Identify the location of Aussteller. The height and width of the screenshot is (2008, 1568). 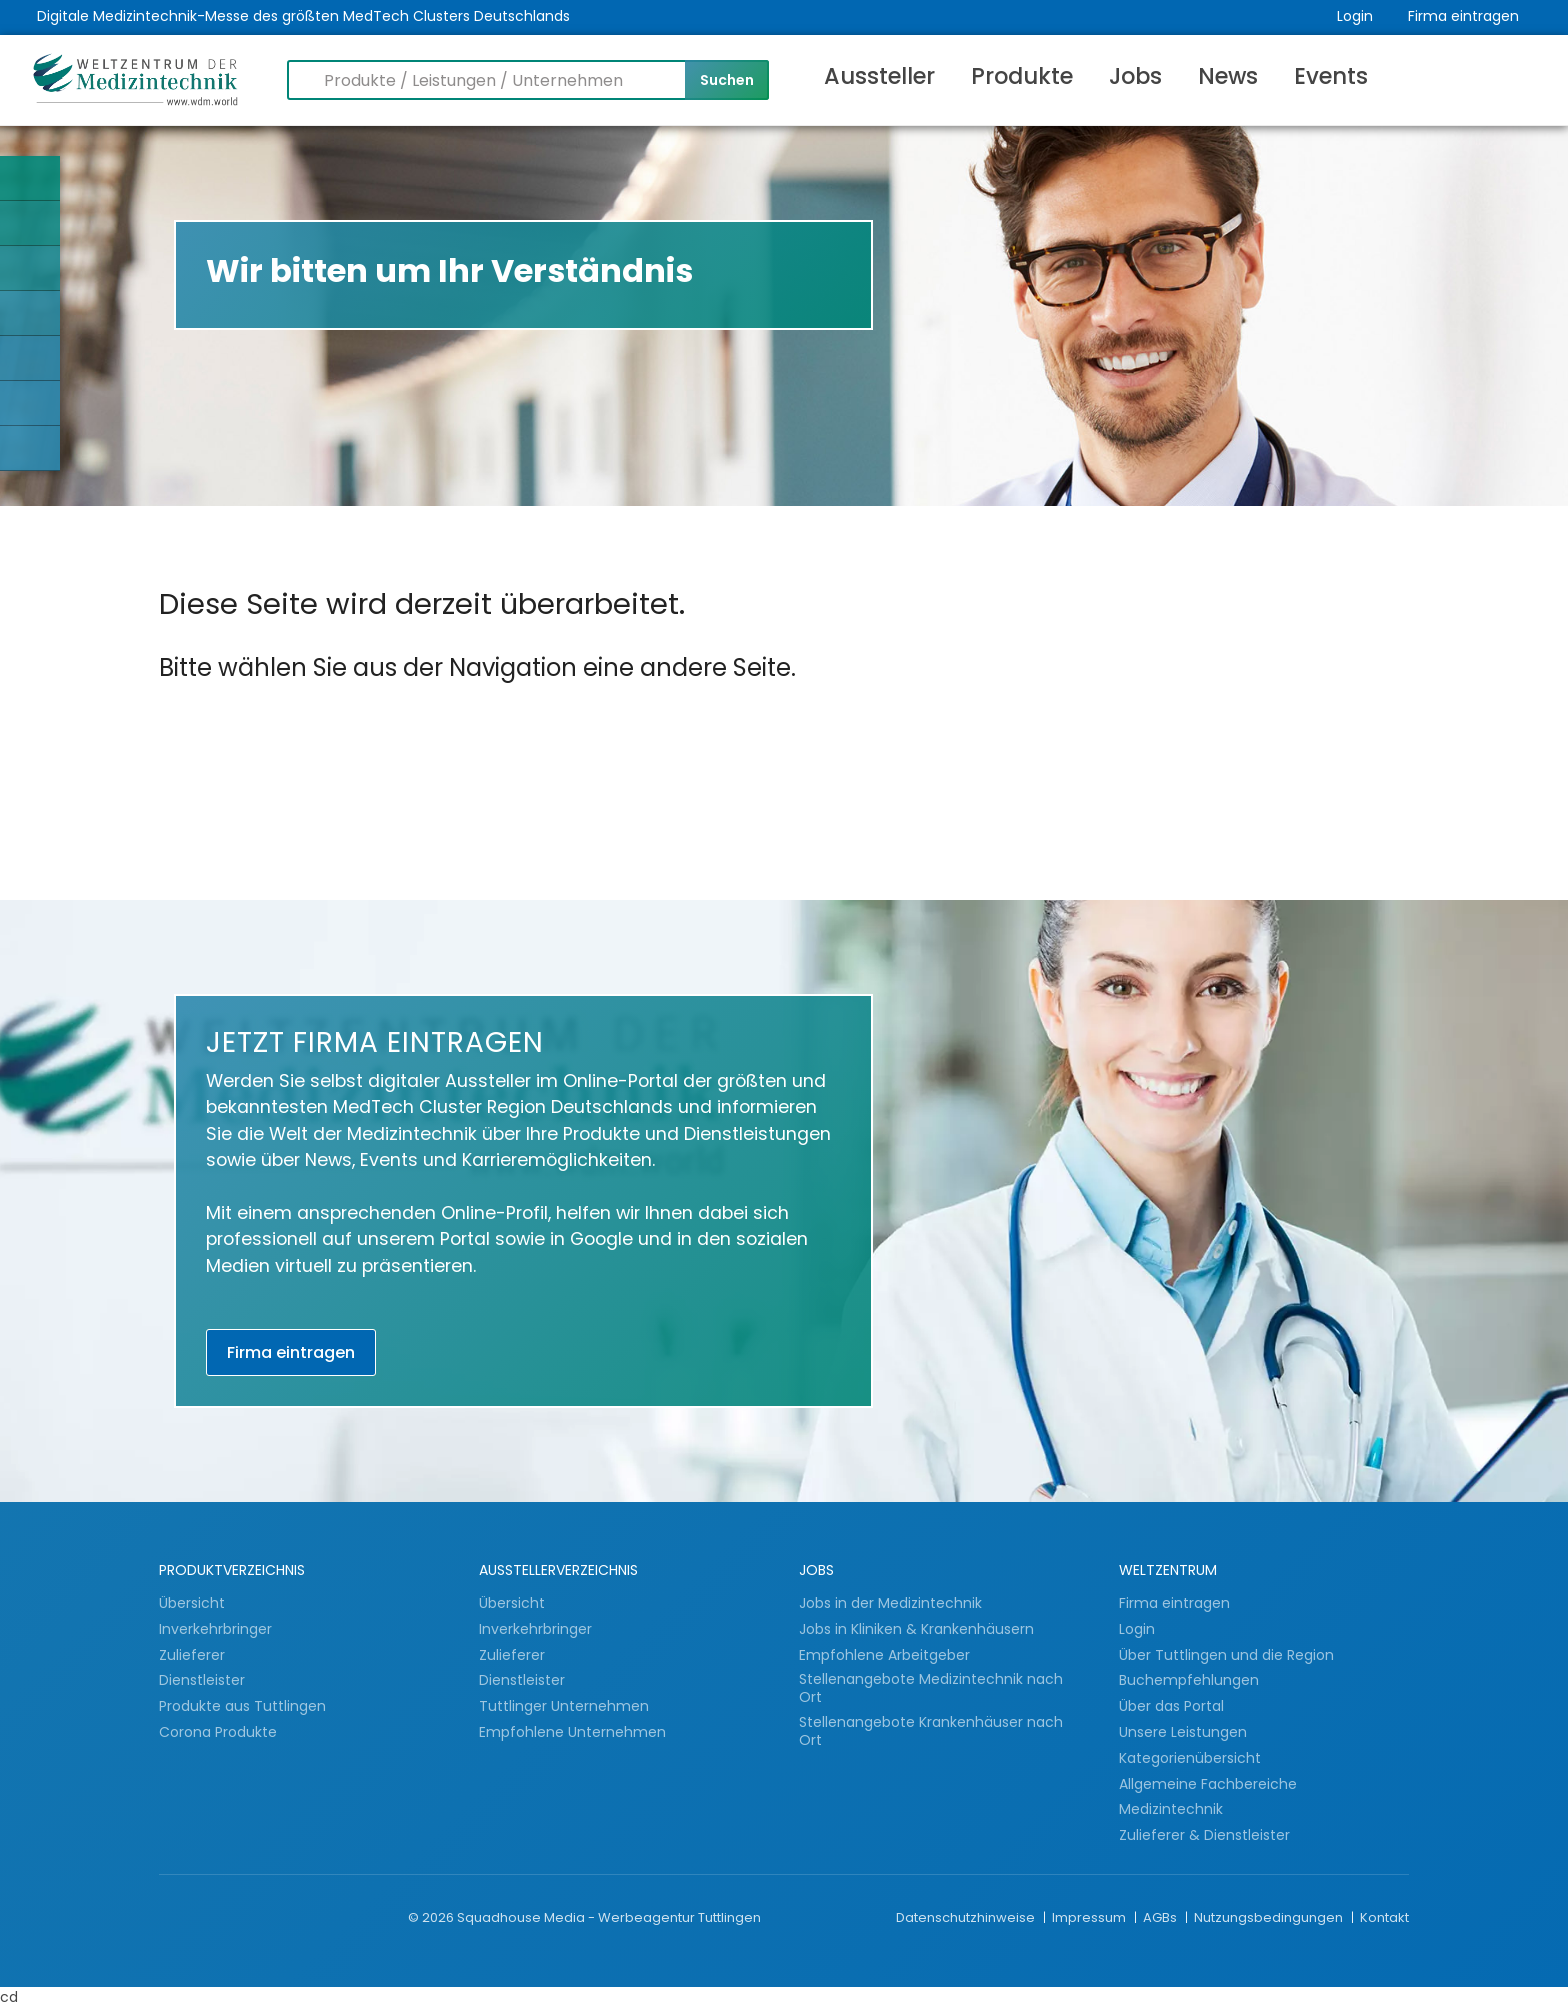
(879, 76).